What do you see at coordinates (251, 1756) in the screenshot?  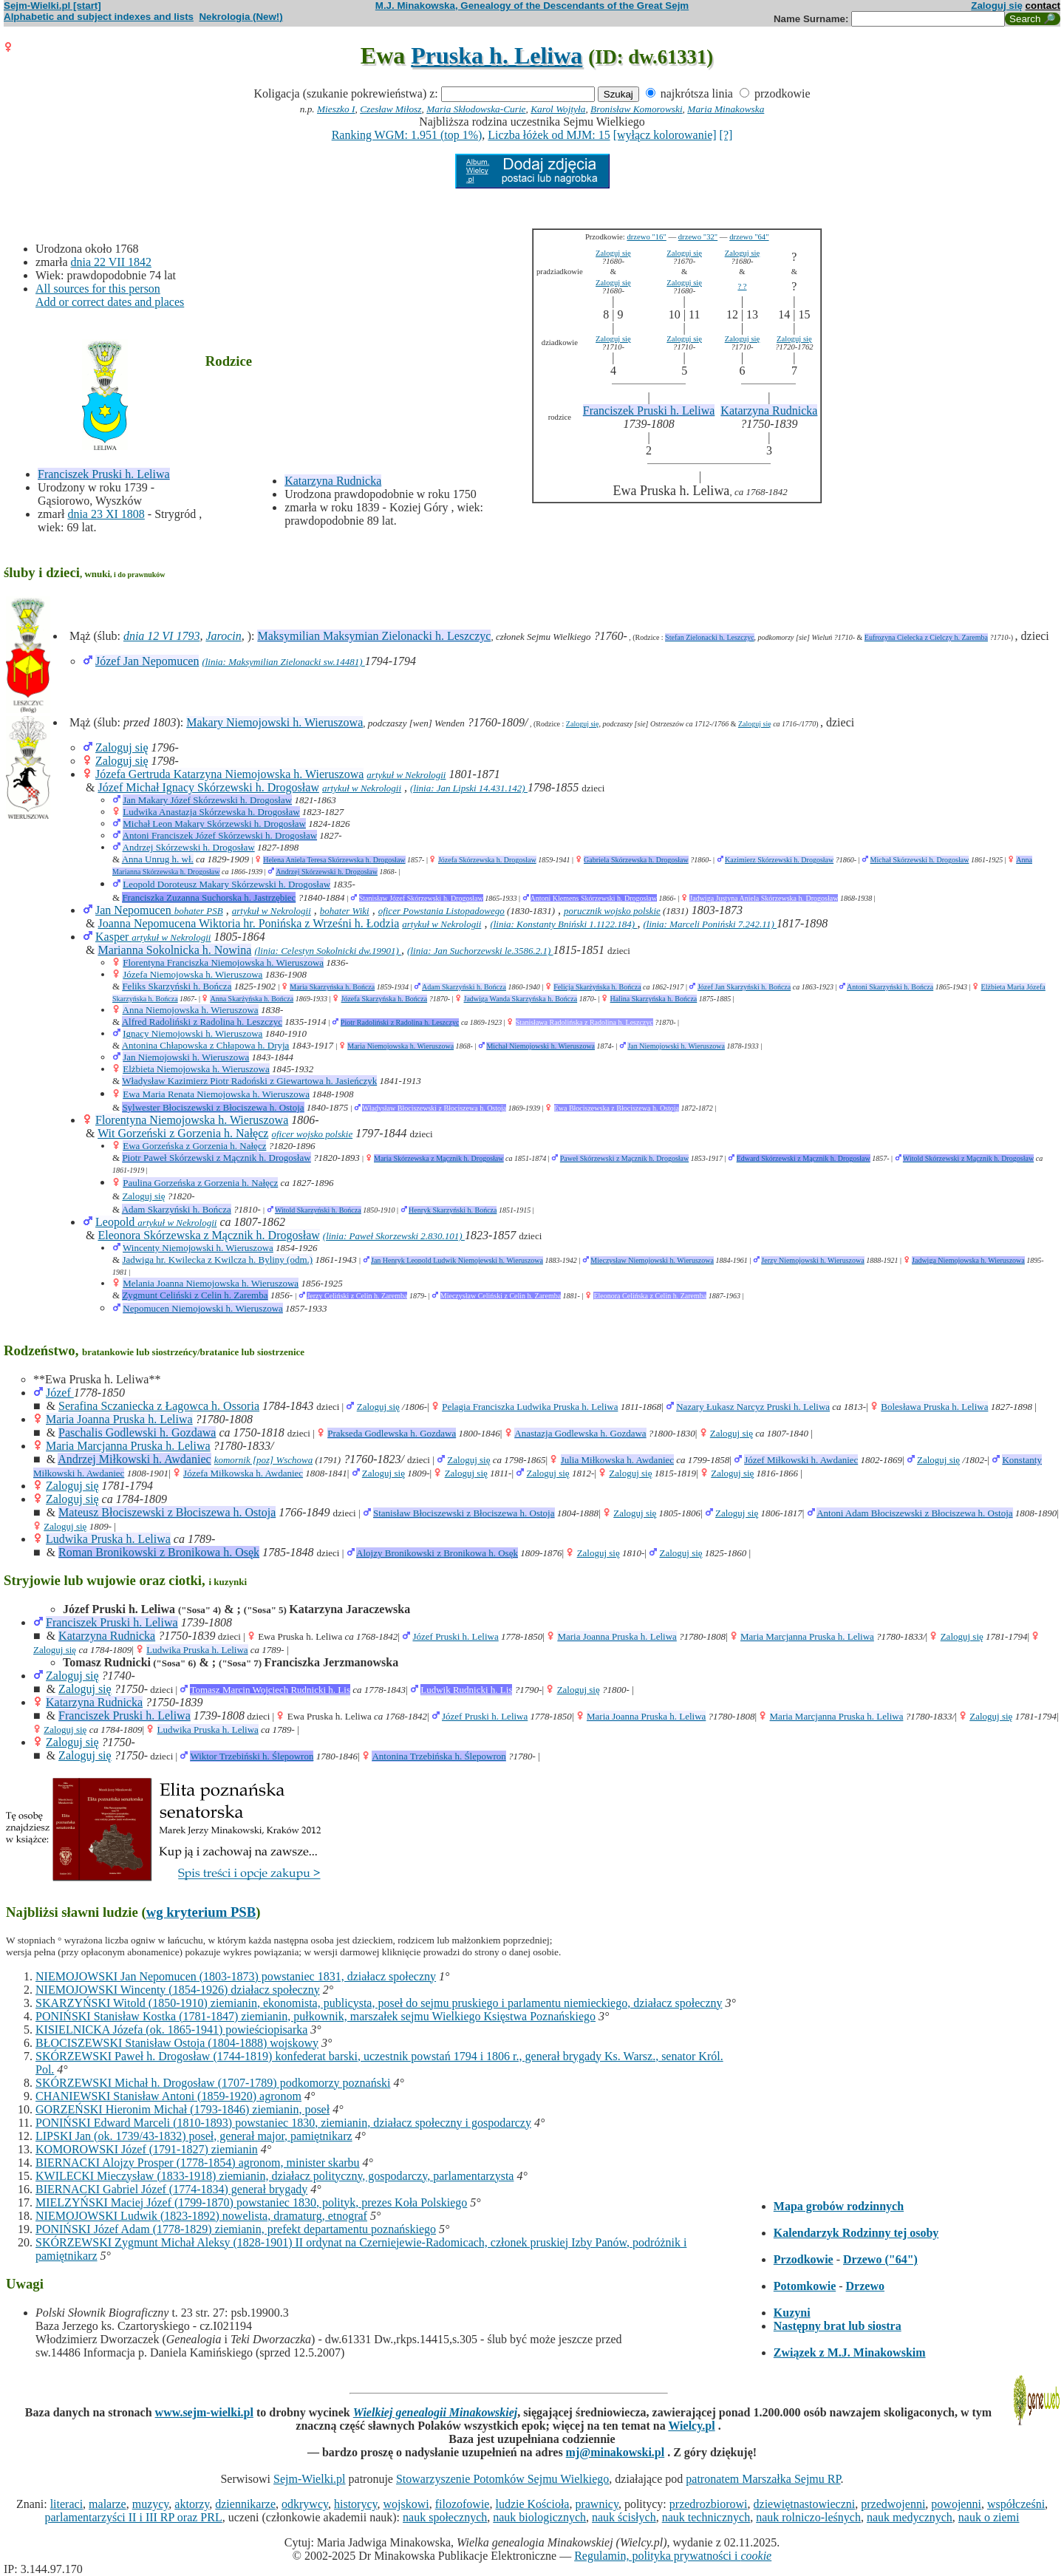 I see `Wiktor Trzebiński h. Ślepowron` at bounding box center [251, 1756].